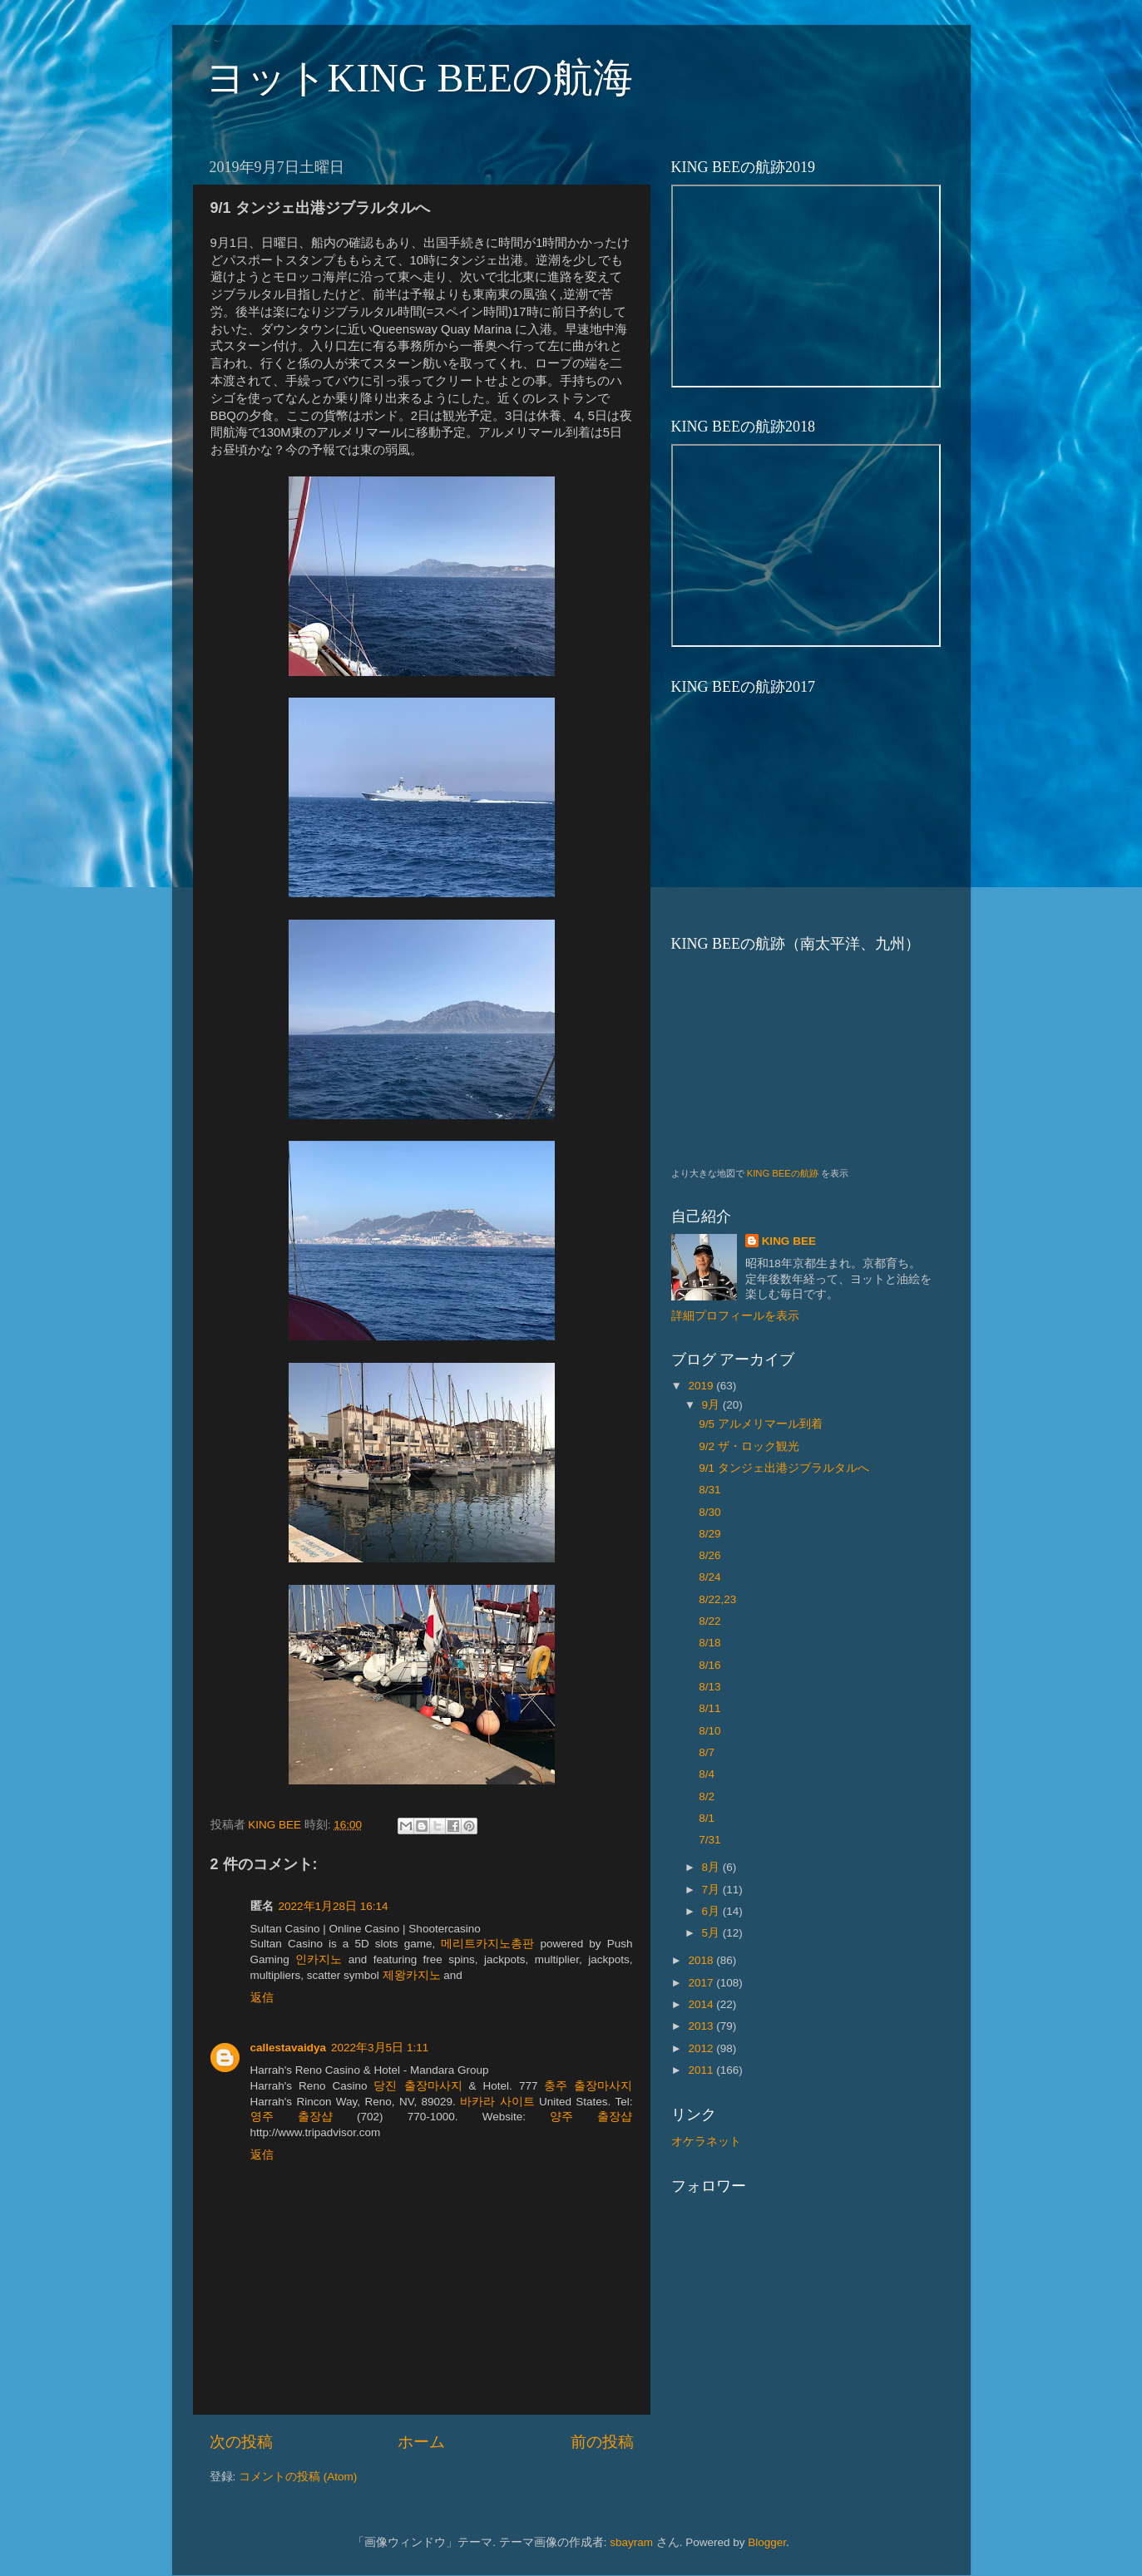  Describe the element at coordinates (709, 1577) in the screenshot. I see `8/24` at that location.